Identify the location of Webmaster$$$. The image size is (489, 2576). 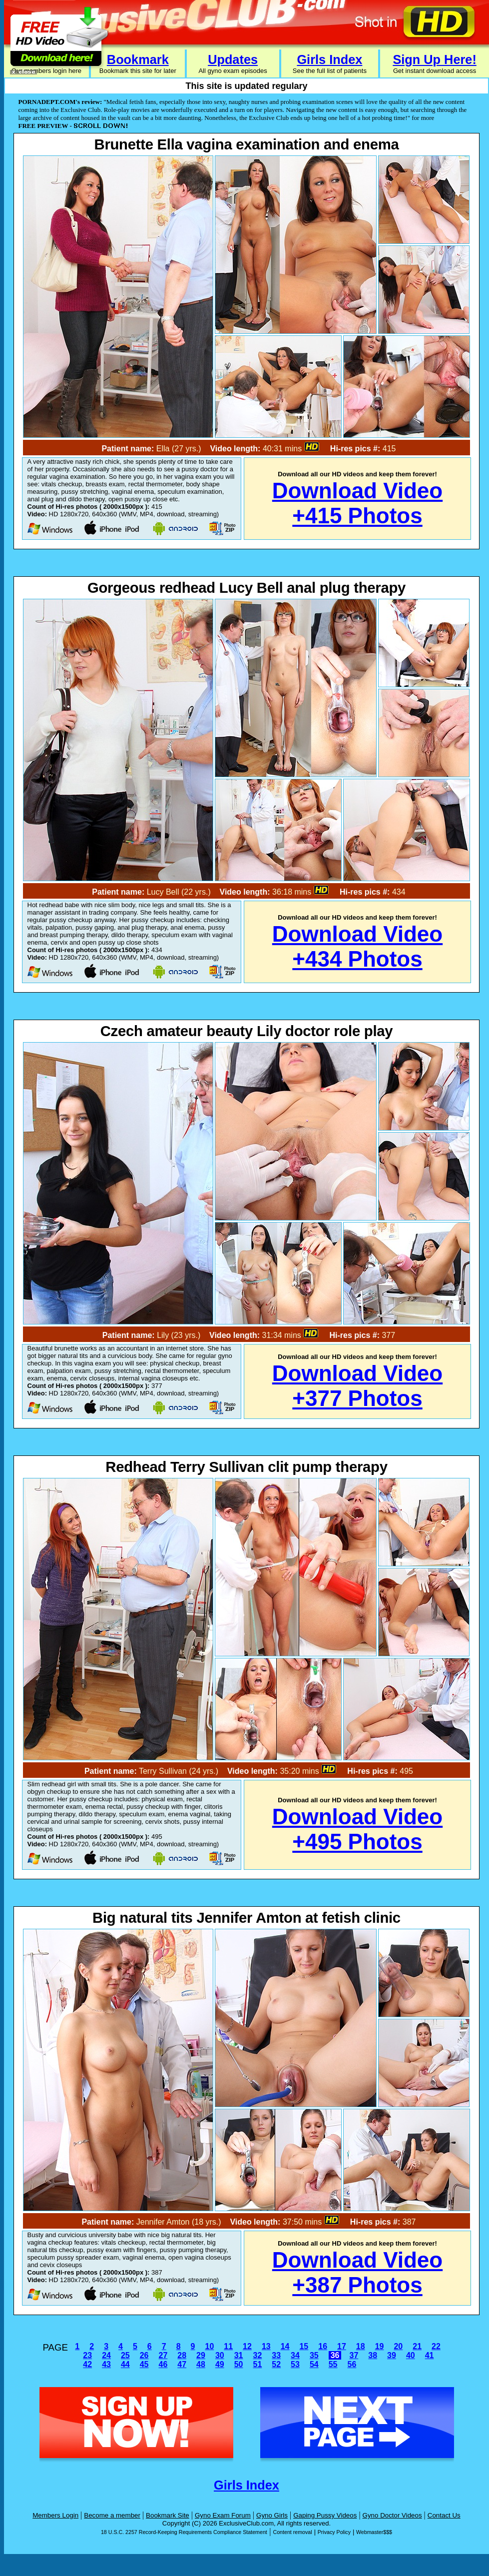
(374, 2532).